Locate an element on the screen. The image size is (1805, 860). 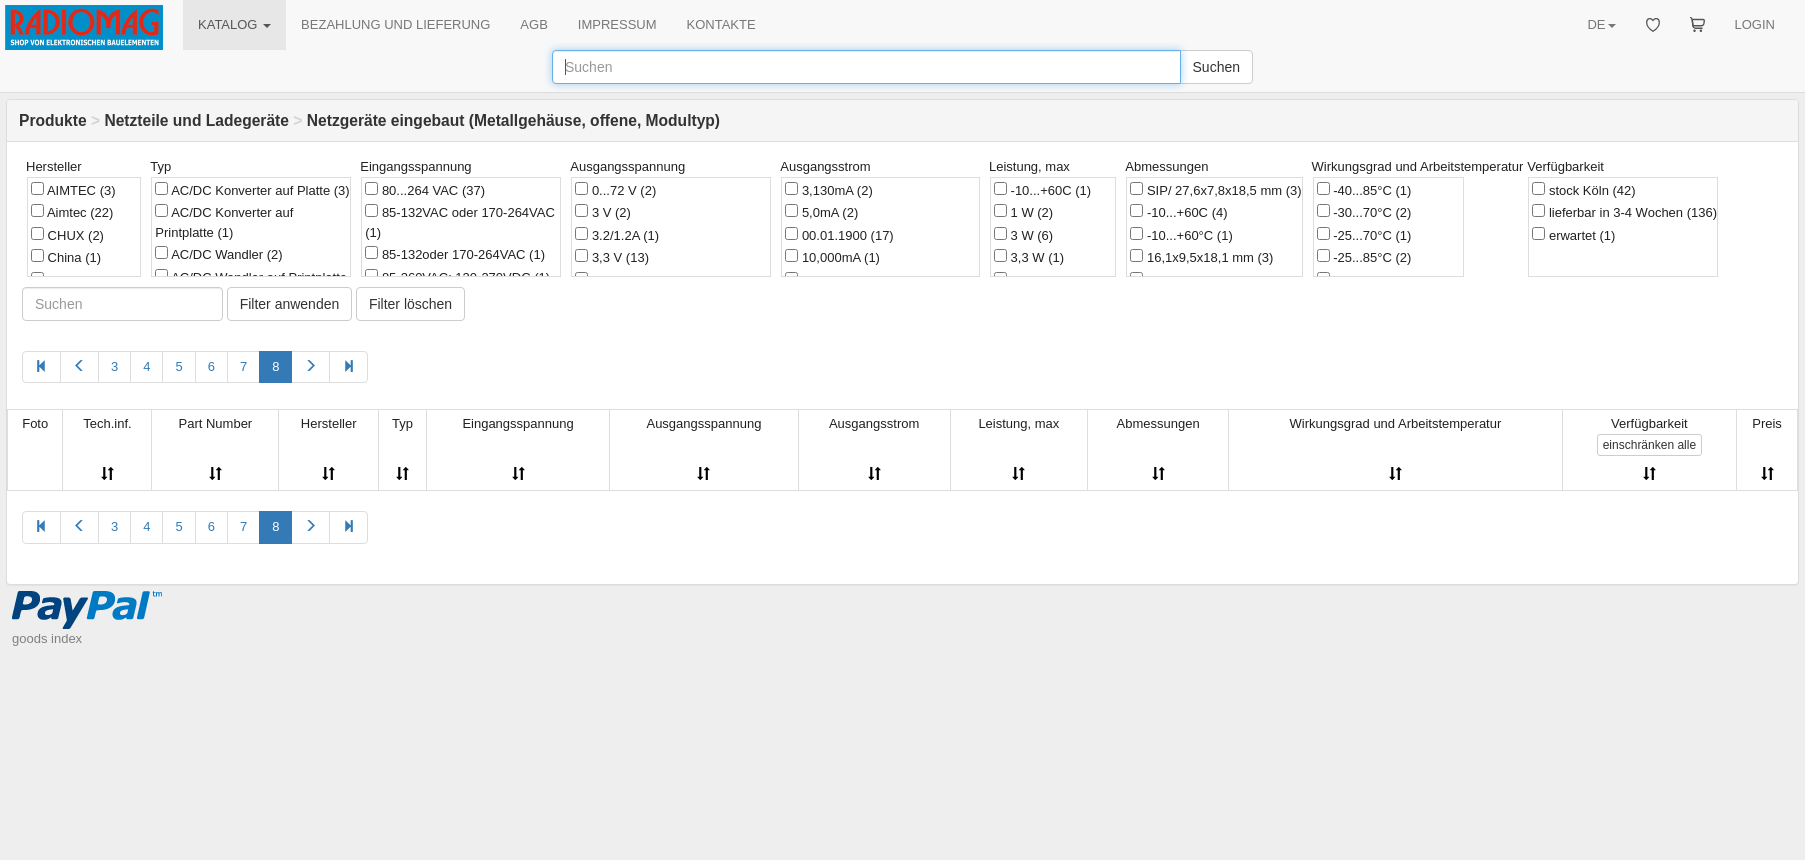
3 W is located at coordinates (1023, 235).